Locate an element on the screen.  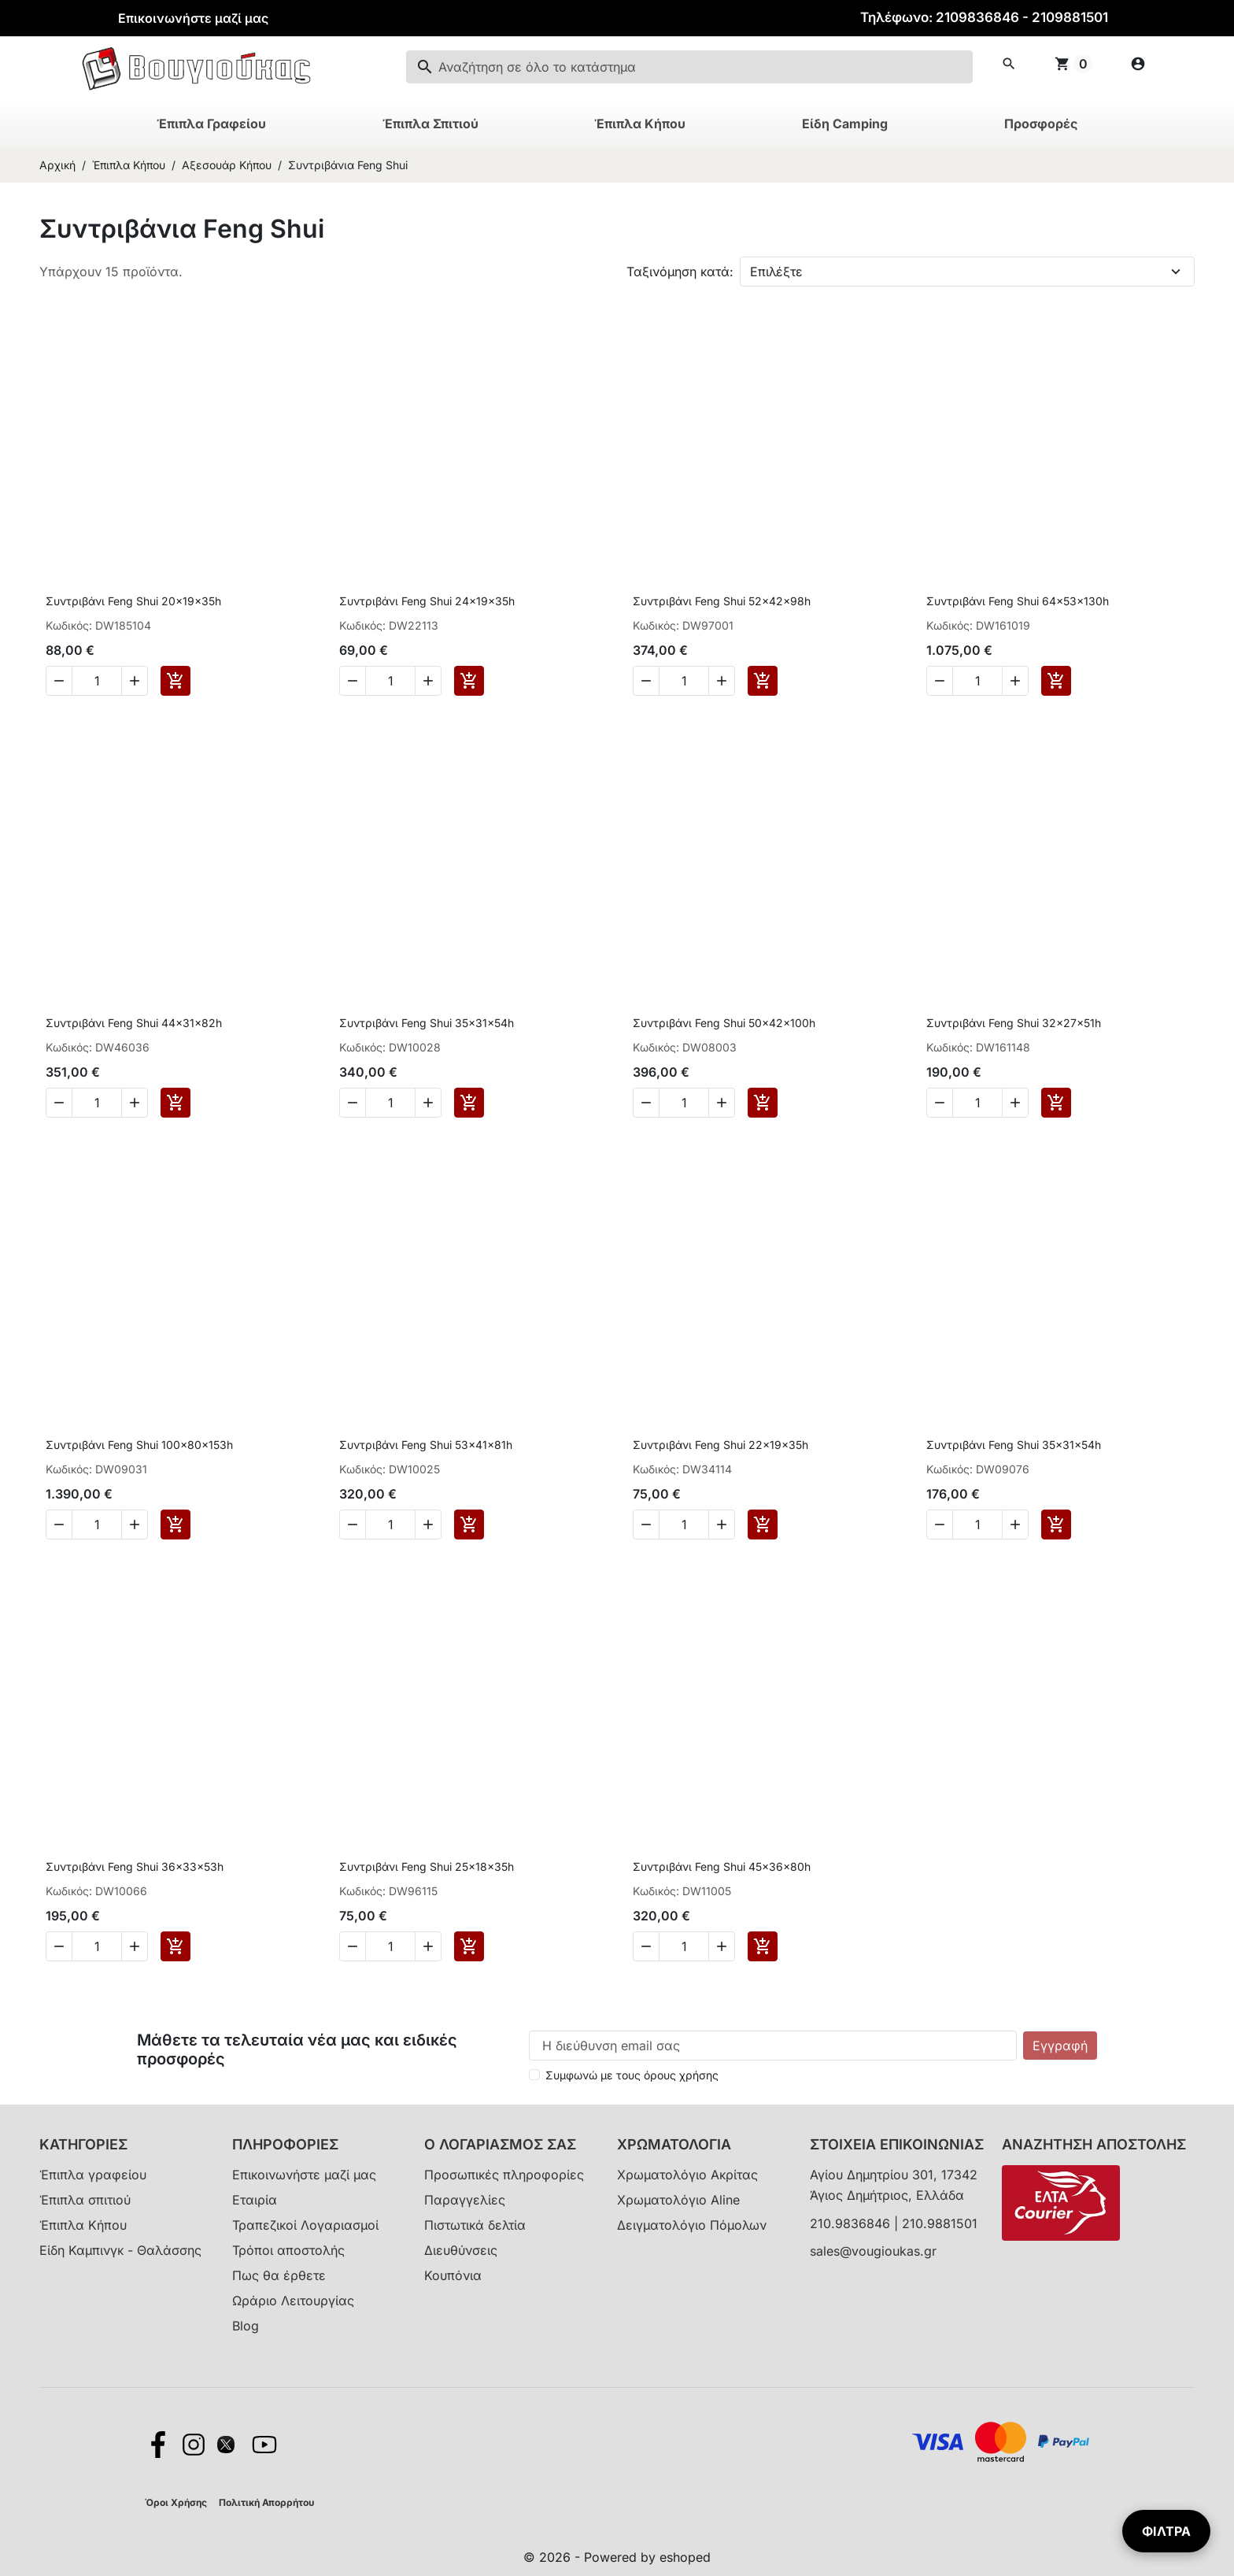
[Change quantity of Συντριβάνι Feng Shui 53x41x81h] is located at coordinates (390, 1524).